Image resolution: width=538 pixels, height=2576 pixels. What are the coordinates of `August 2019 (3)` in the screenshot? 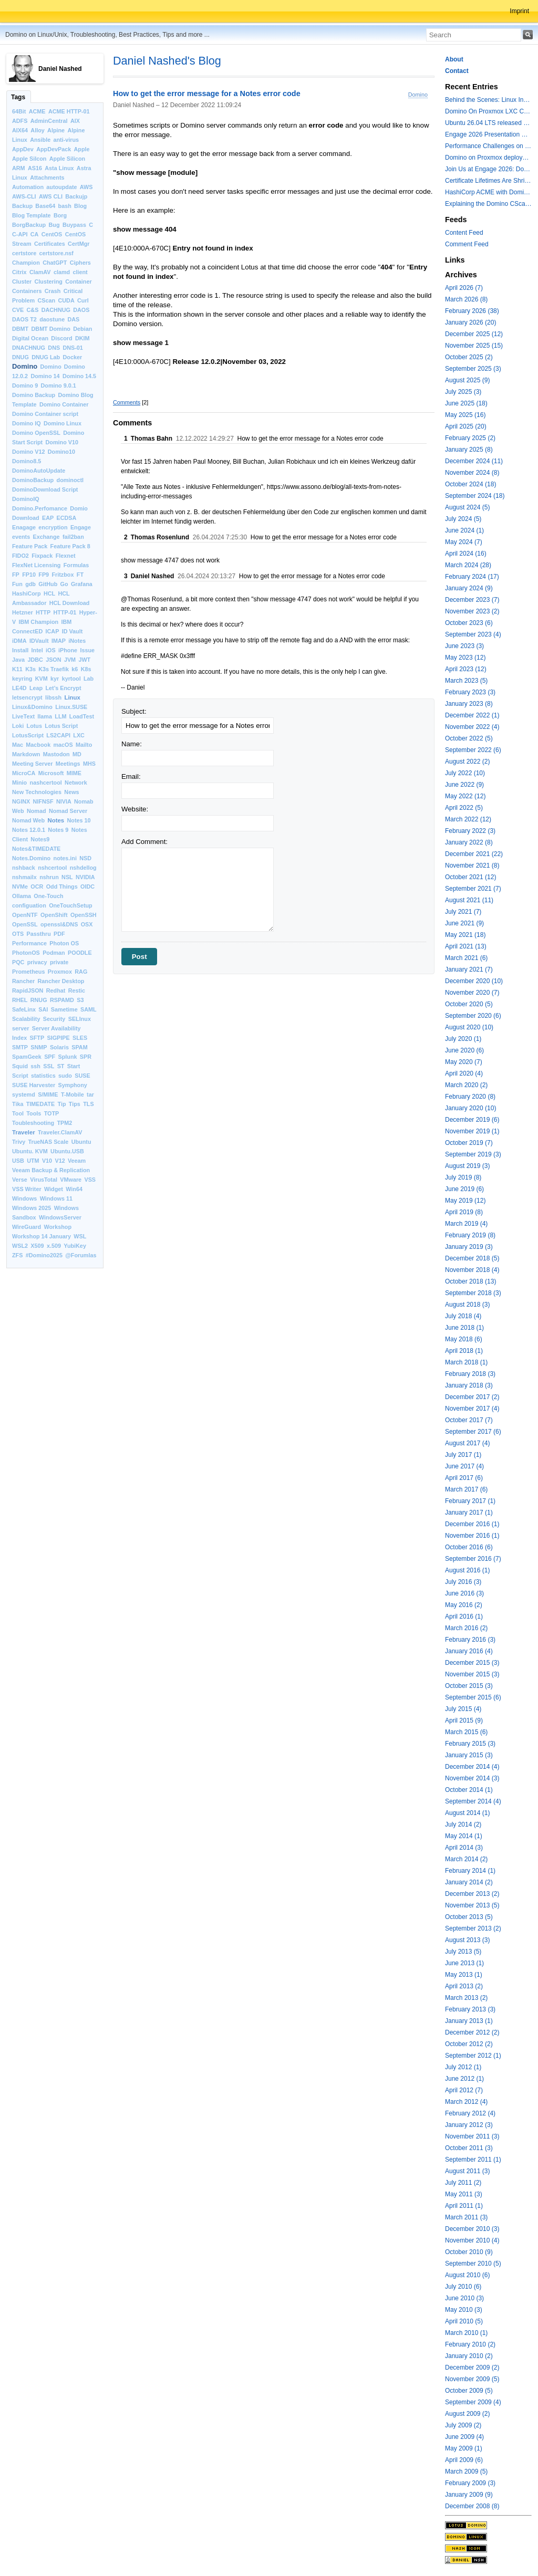 It's located at (467, 1166).